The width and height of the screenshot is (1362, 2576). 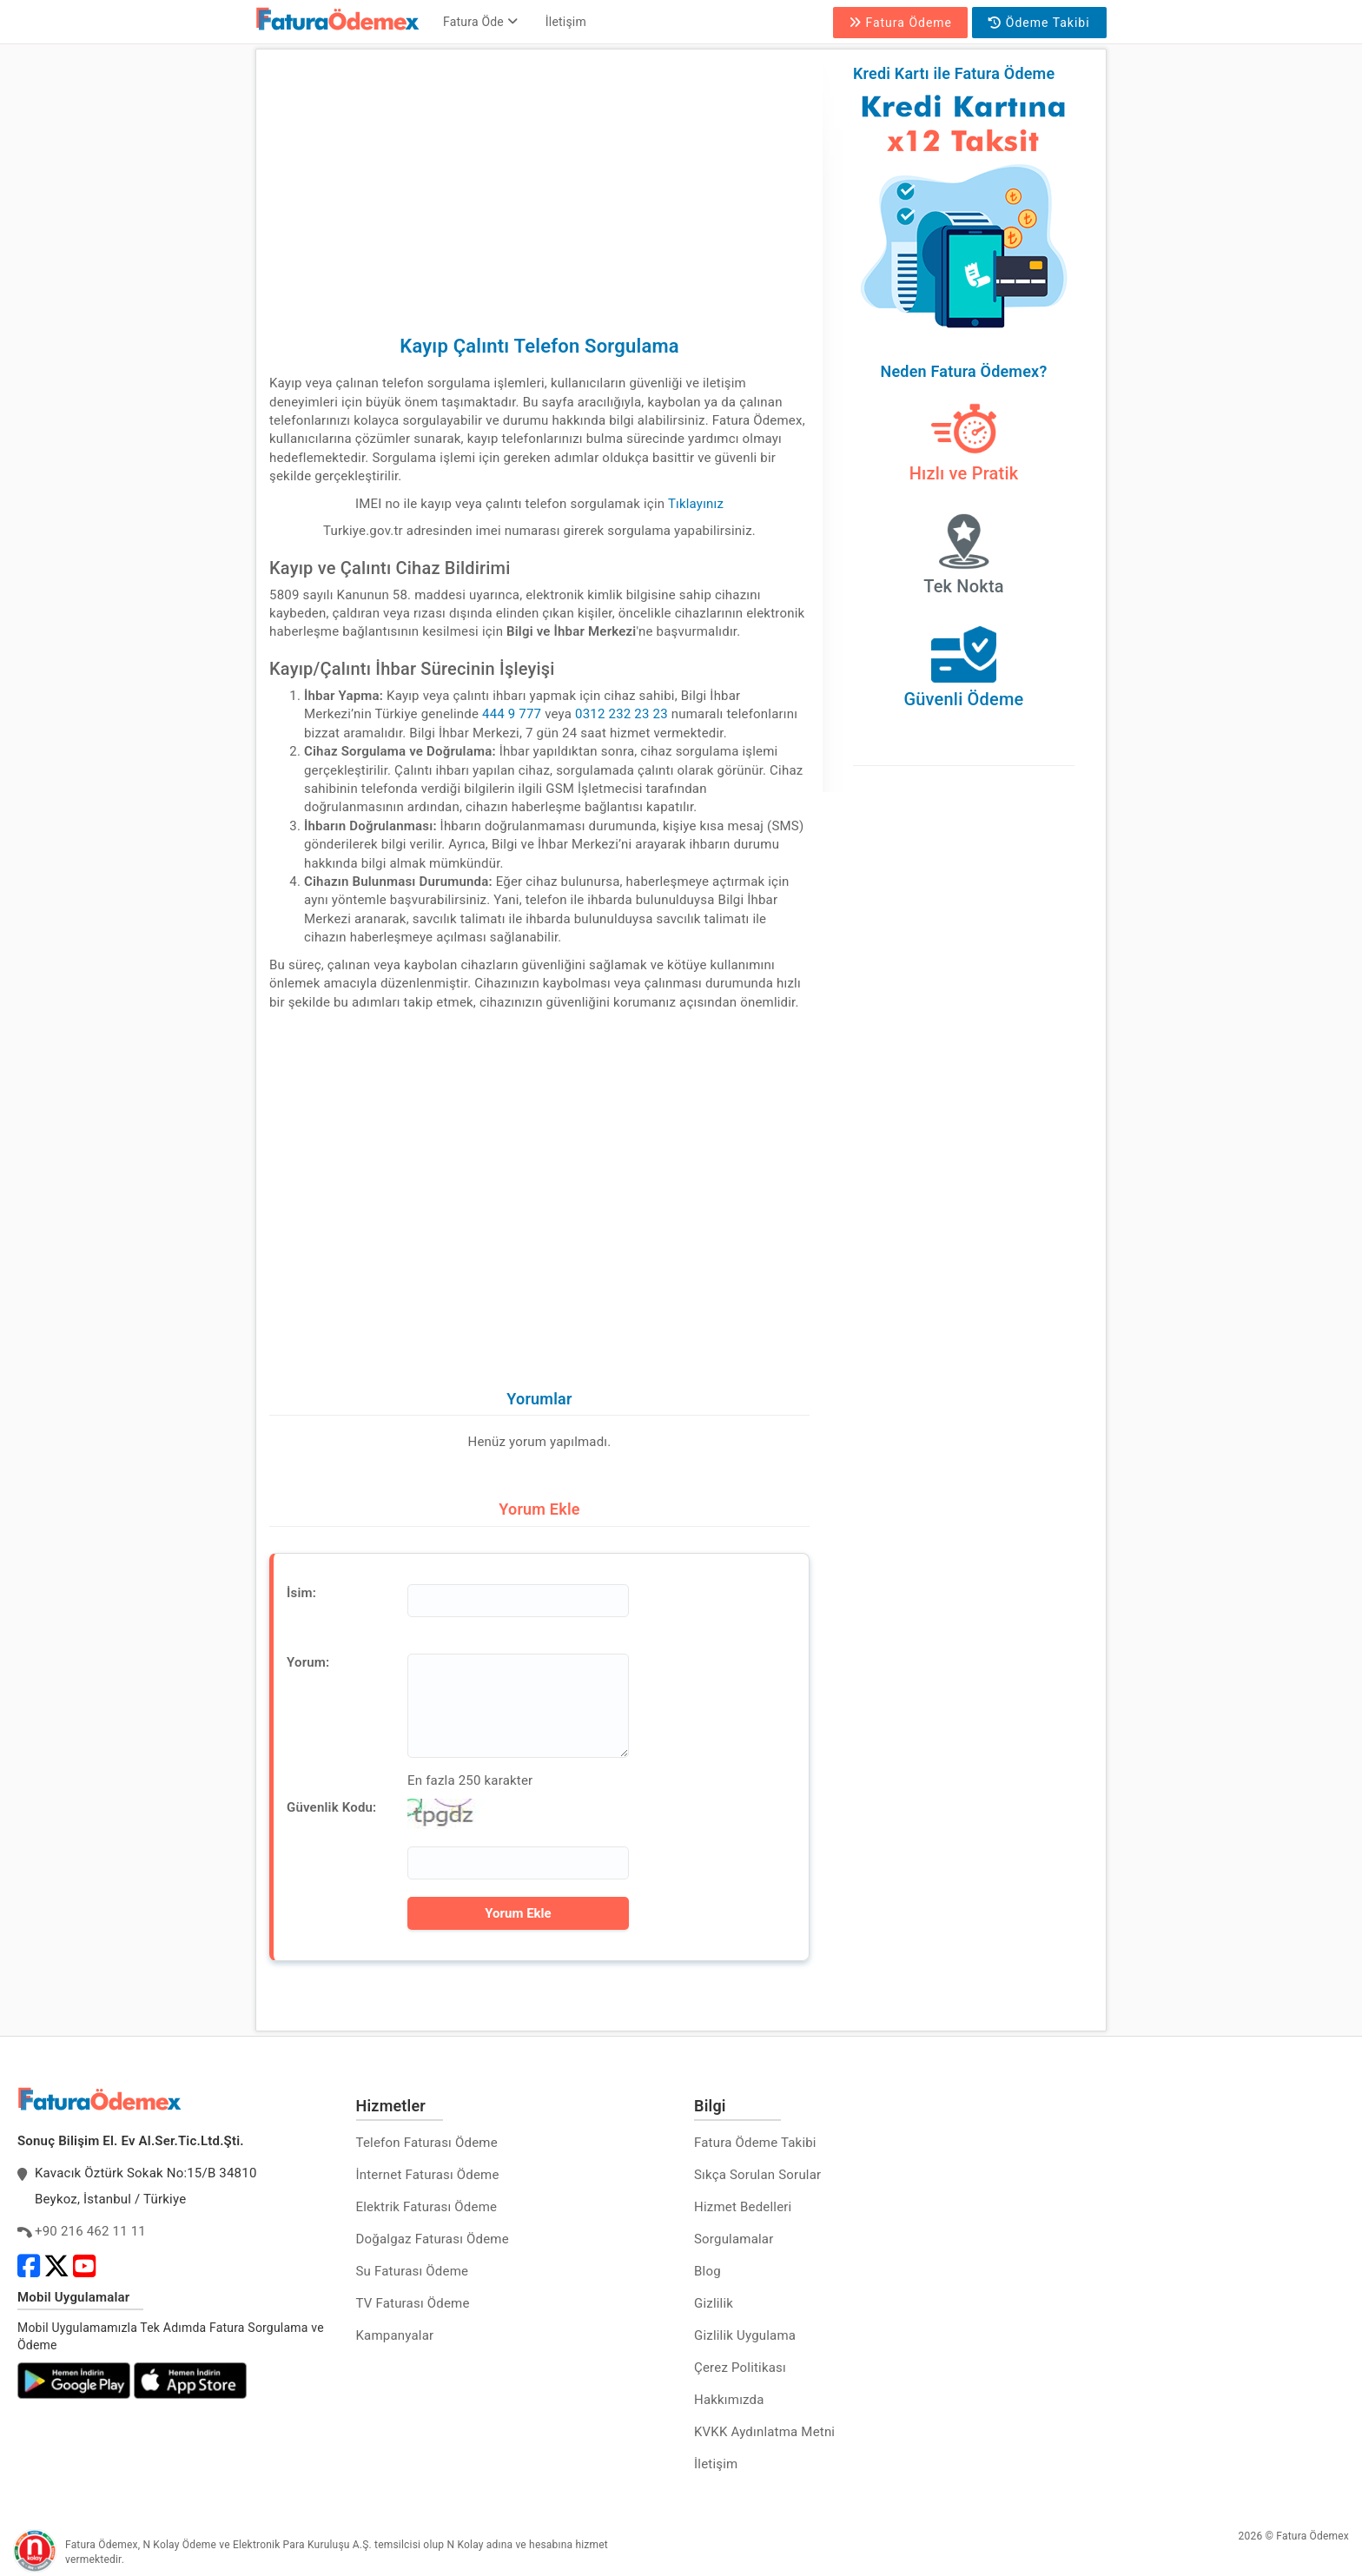 I want to click on Elektrik Faturası Ödeme, so click(x=427, y=2207).